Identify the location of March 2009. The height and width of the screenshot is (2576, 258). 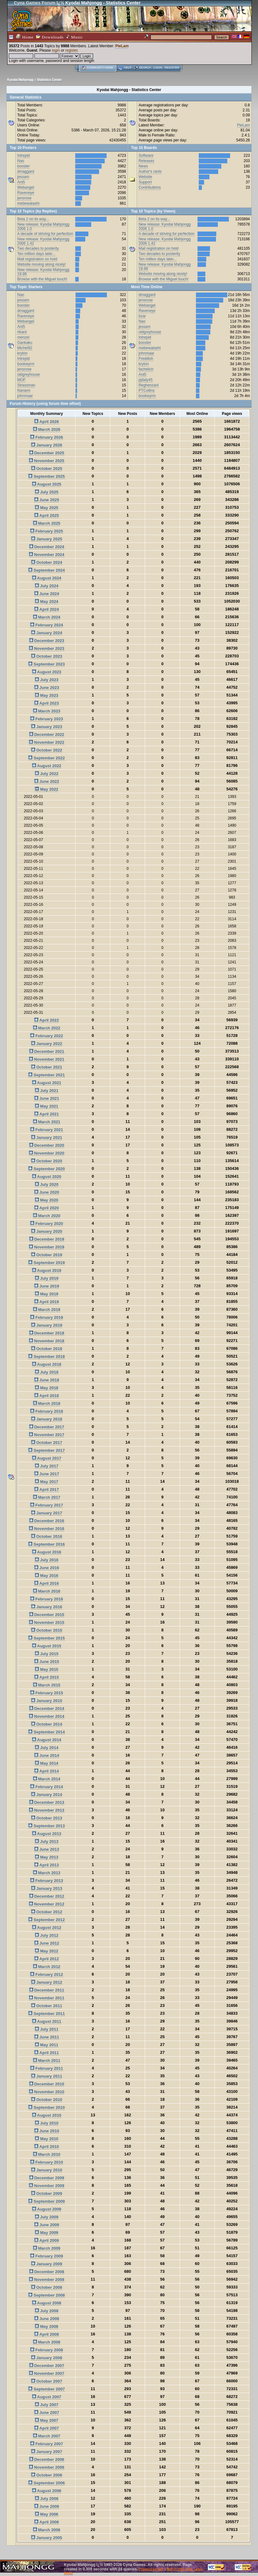
(46, 2248).